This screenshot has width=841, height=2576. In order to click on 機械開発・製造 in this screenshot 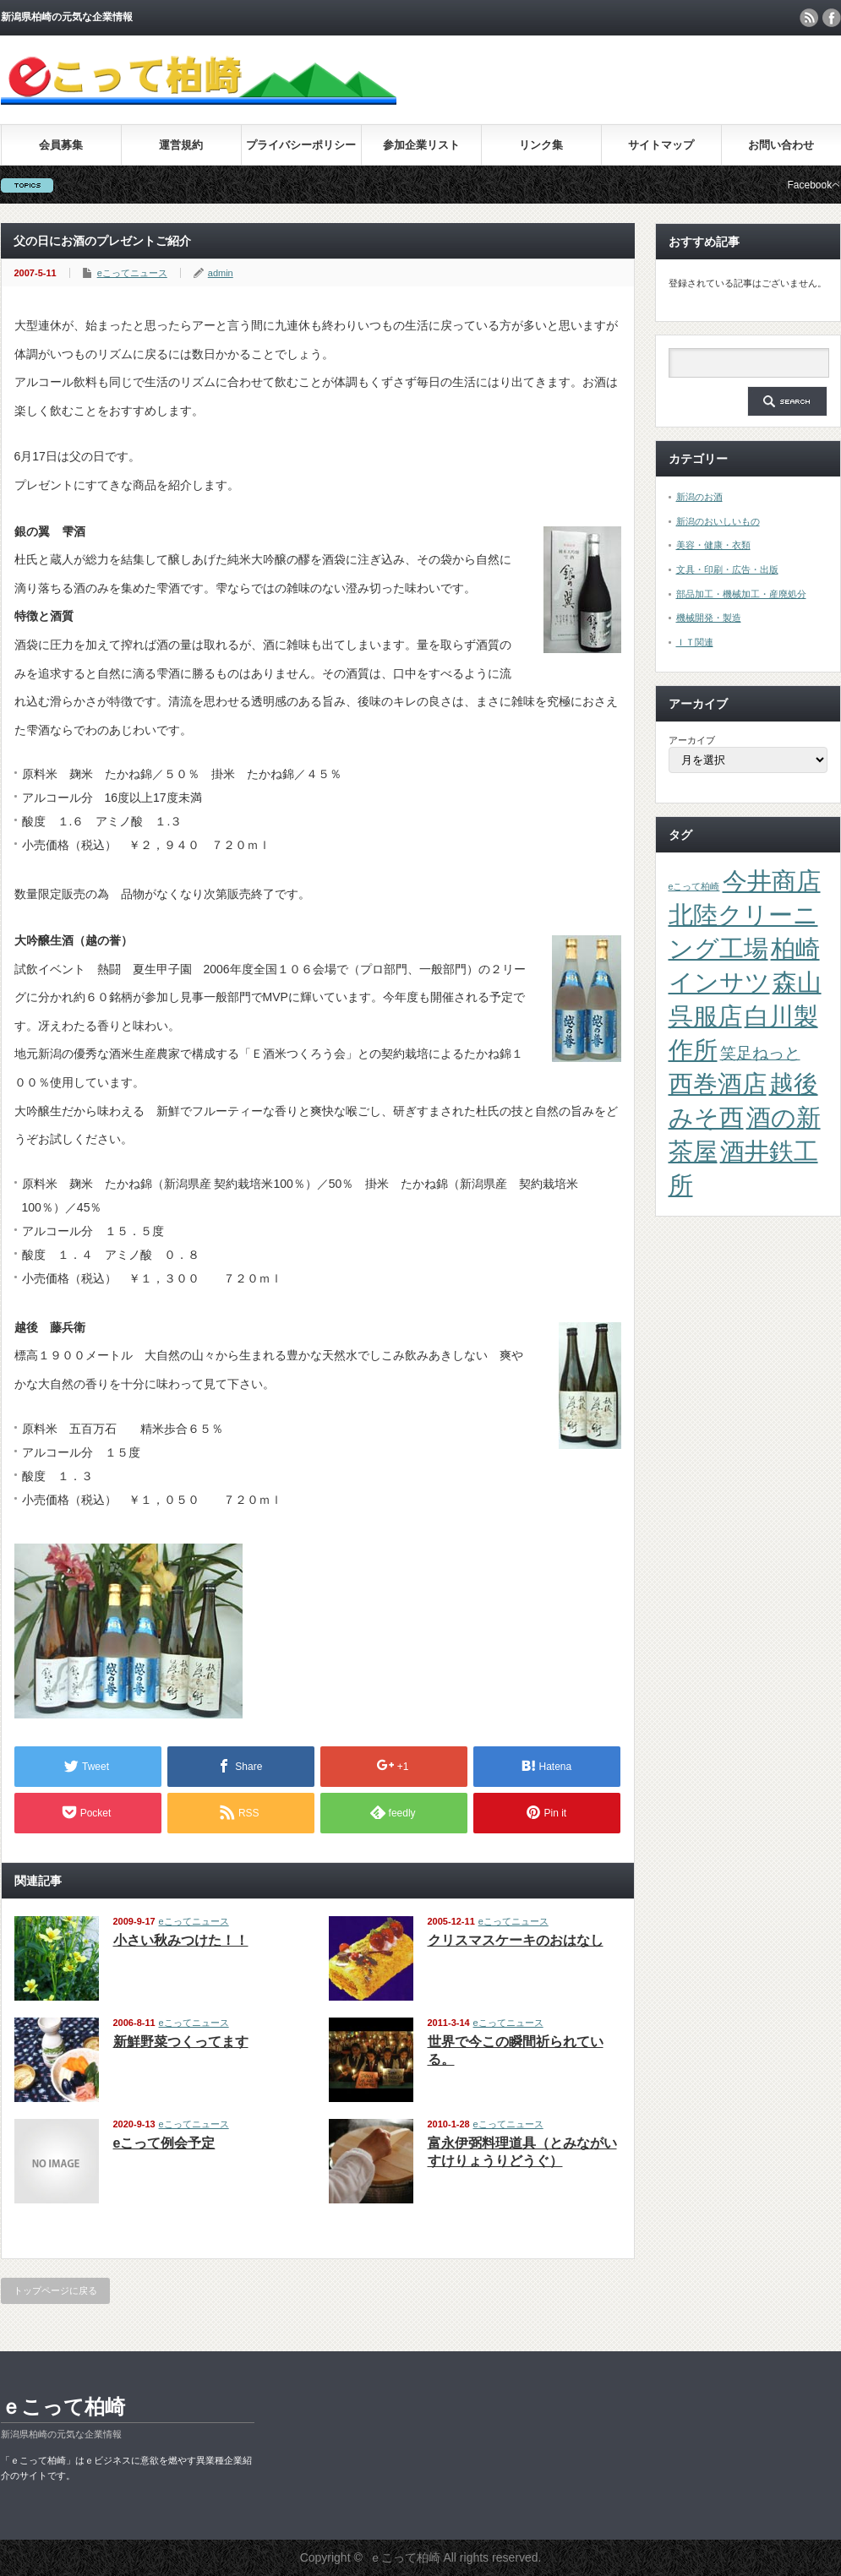, I will do `click(708, 618)`.